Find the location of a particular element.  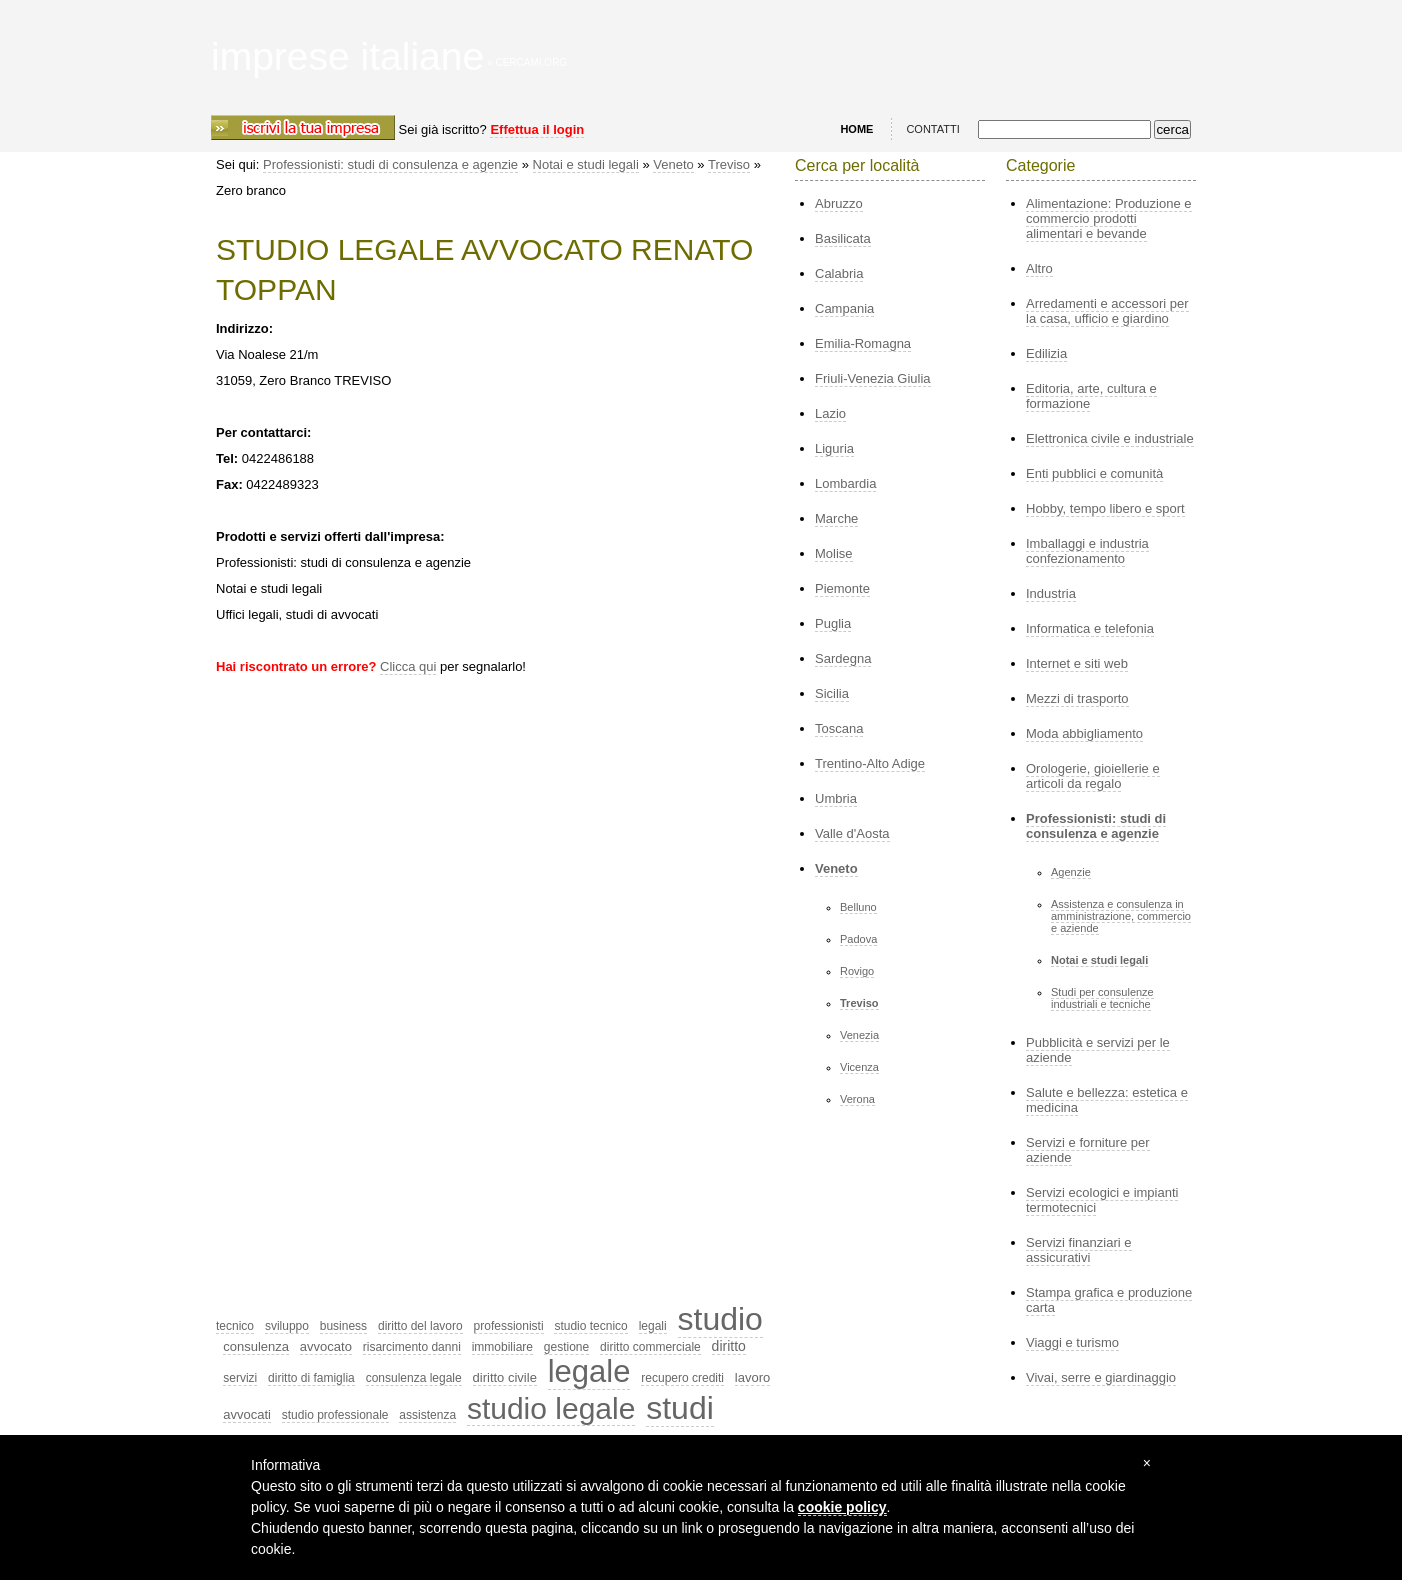

diritto civile is located at coordinates (505, 1377).